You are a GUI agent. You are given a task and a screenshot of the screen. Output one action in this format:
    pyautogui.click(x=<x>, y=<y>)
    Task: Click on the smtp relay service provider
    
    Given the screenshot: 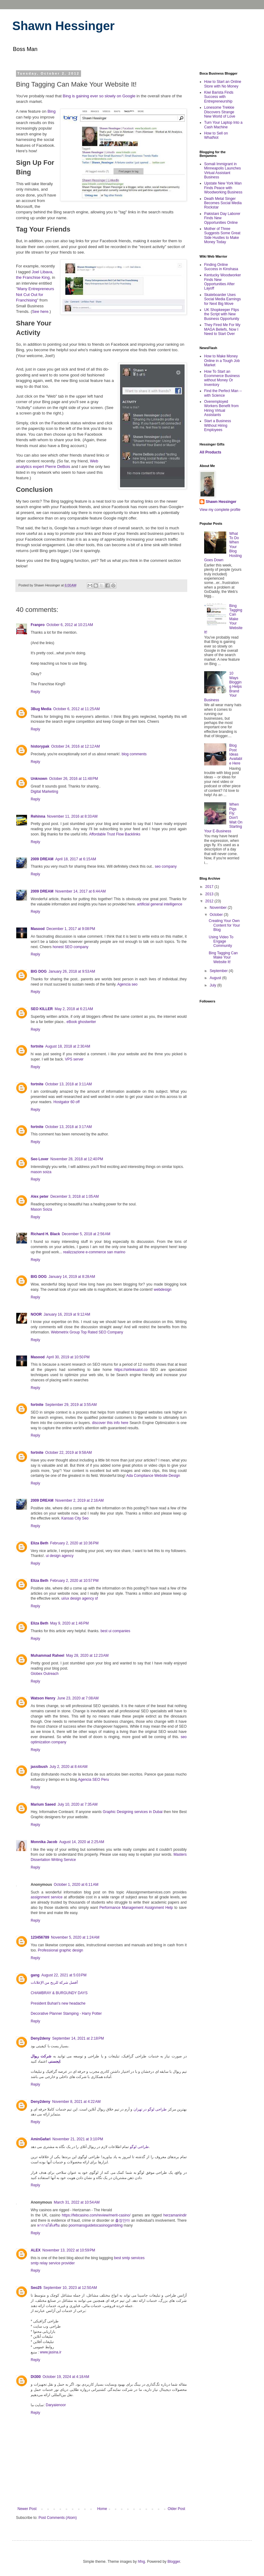 What is the action you would take?
    pyautogui.click(x=53, y=2263)
    